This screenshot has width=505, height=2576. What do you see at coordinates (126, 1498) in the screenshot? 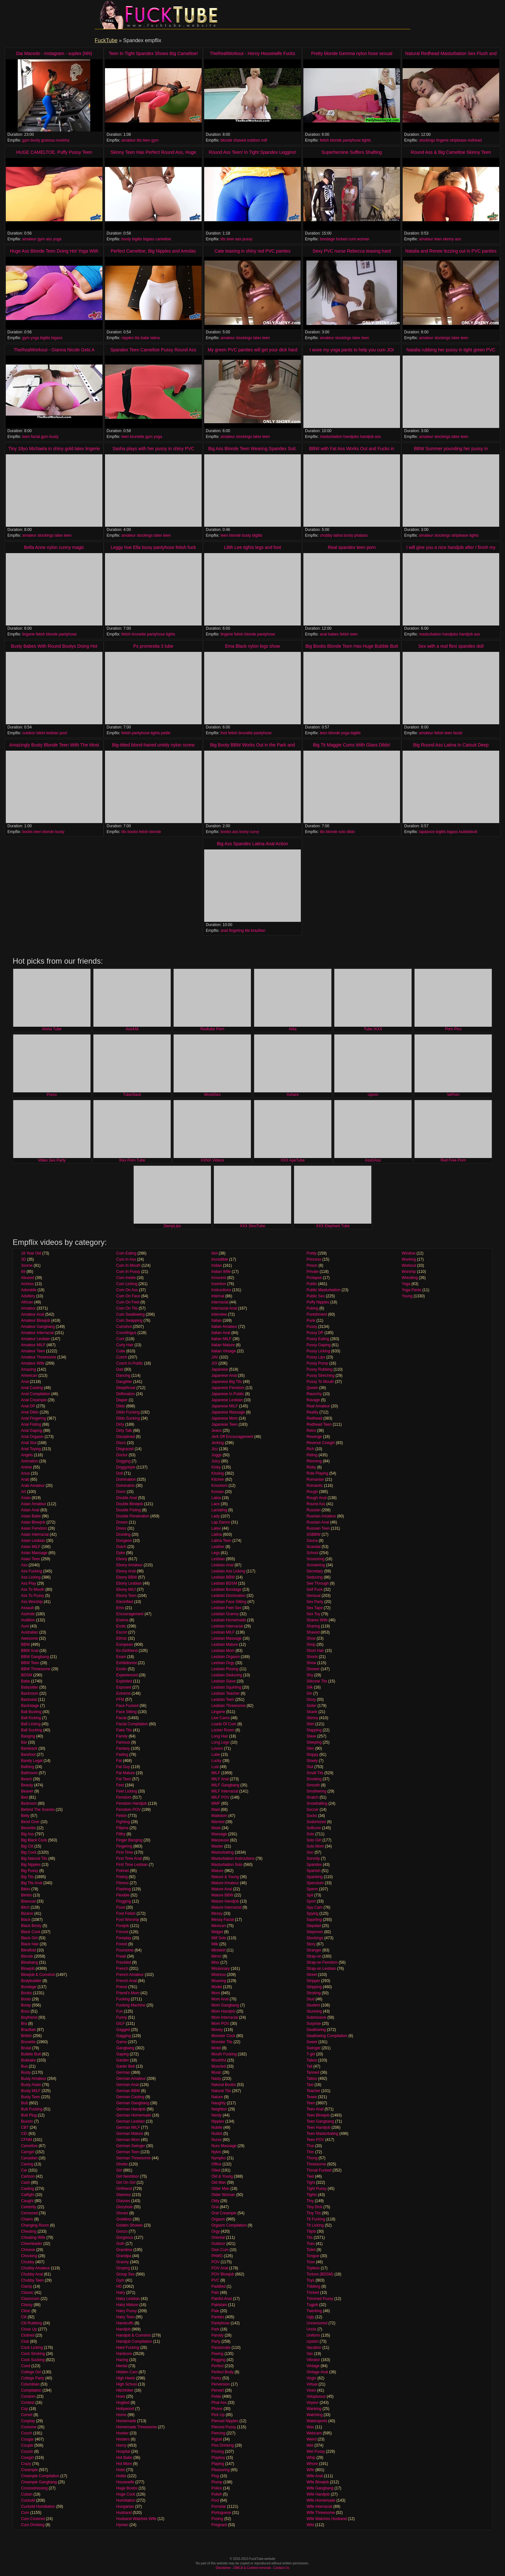
I see `Double Anal` at bounding box center [126, 1498].